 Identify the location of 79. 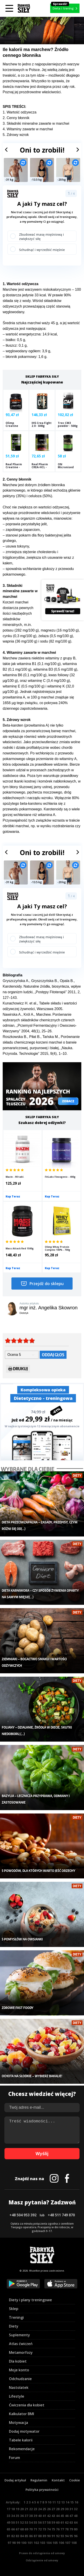
(71, 2529).